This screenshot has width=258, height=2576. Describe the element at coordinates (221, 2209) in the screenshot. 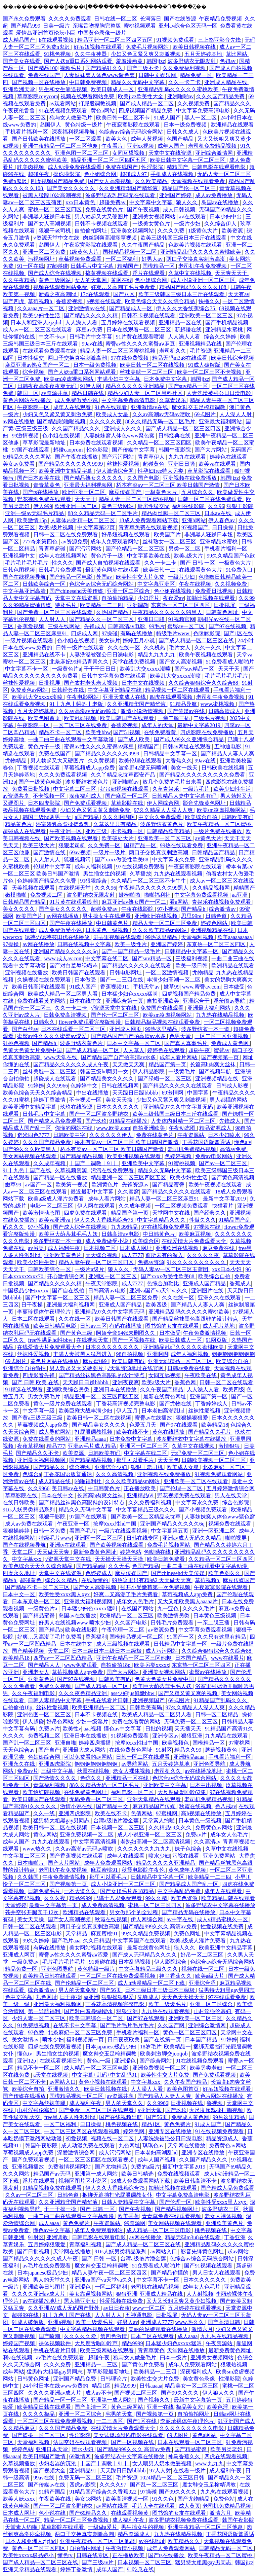

I see `波多野结衣三区` at that location.